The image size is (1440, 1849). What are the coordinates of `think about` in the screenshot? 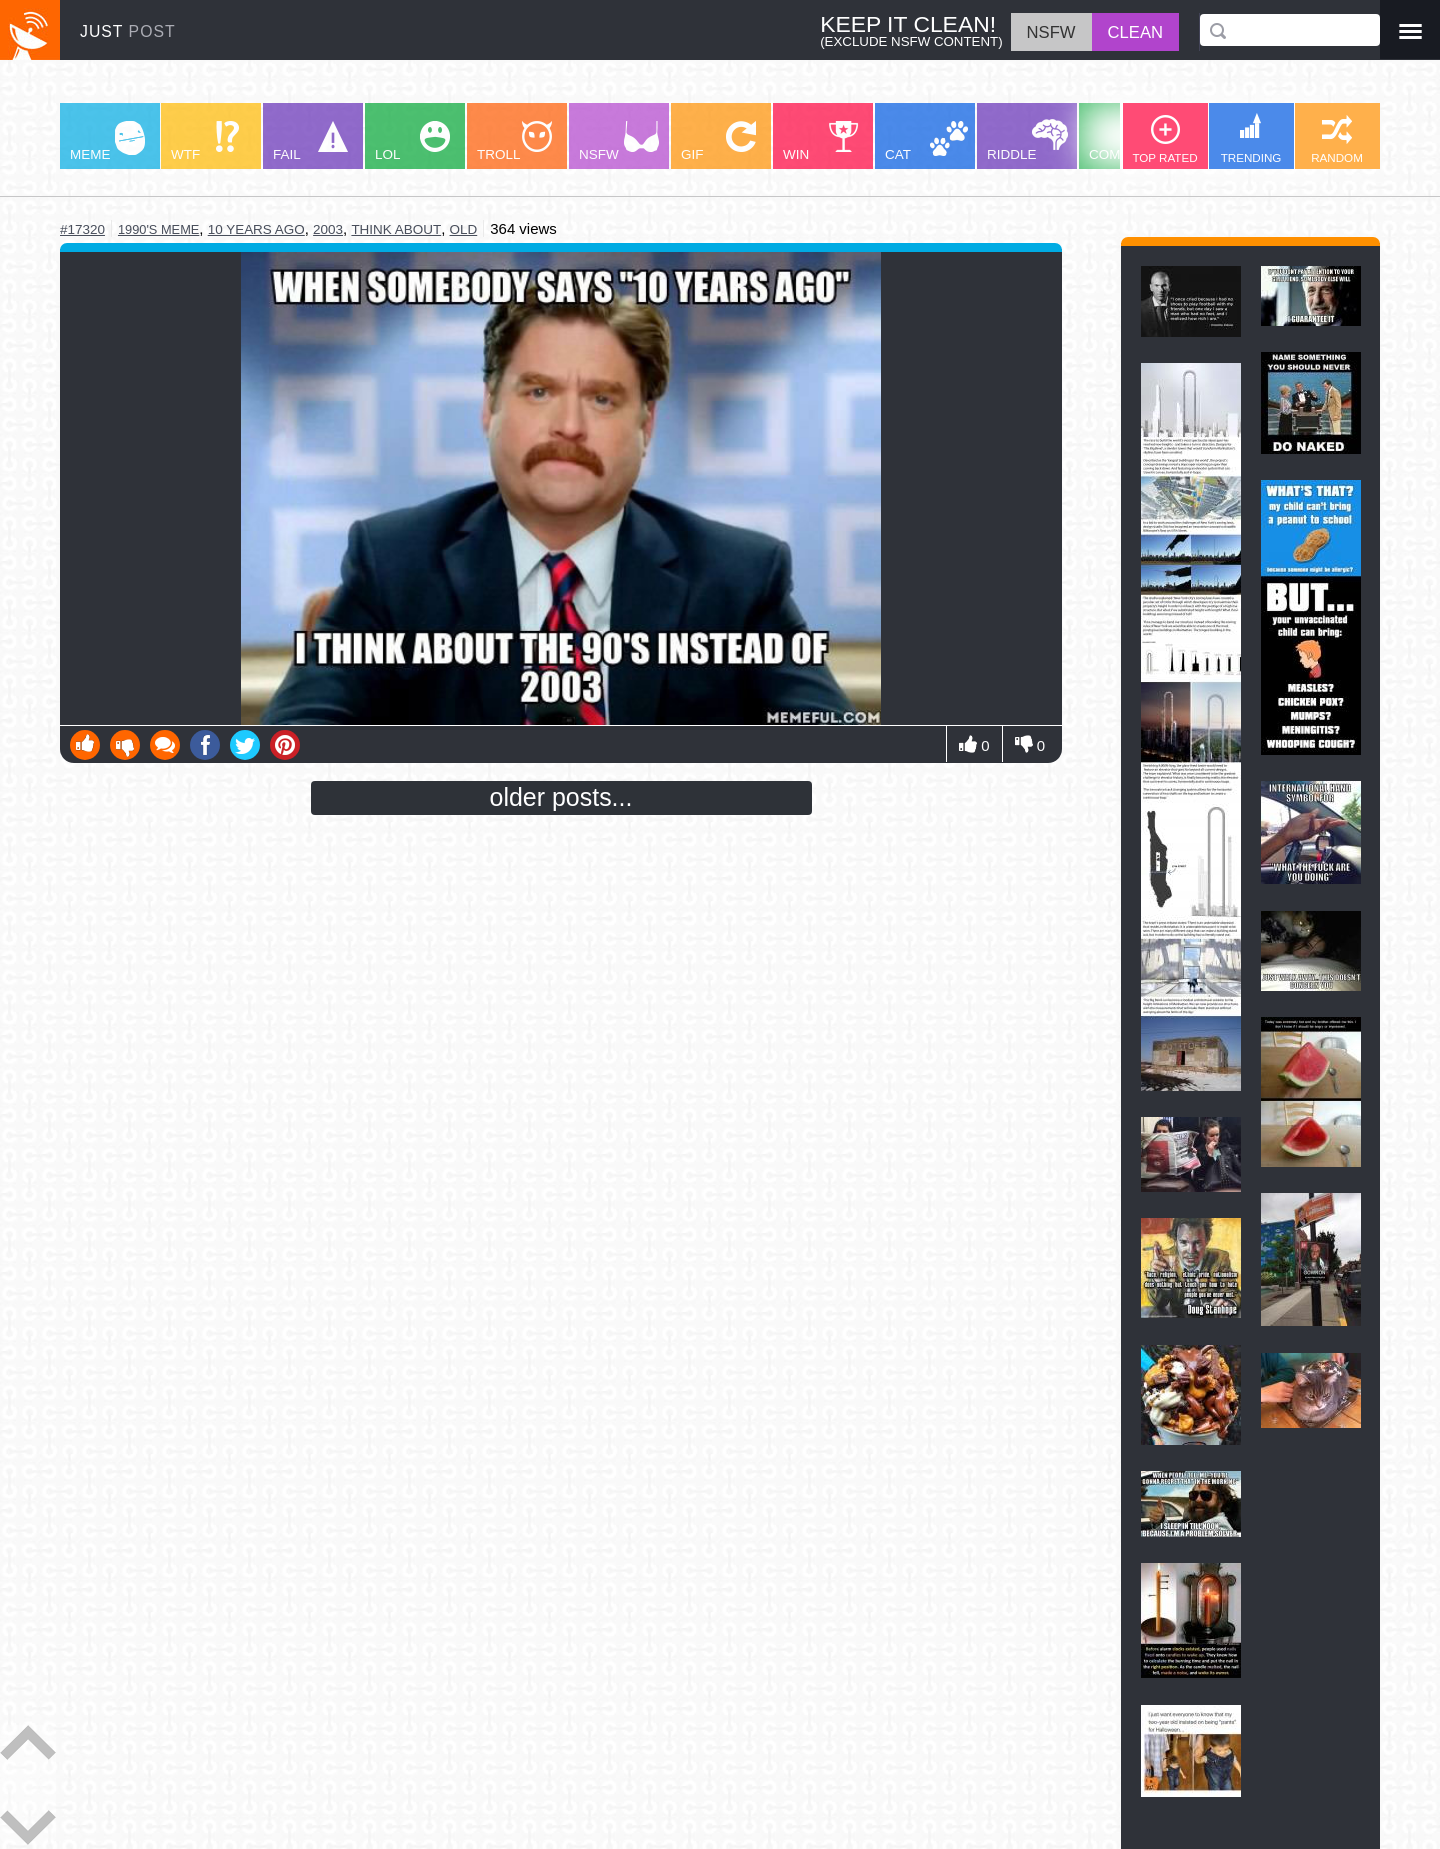 It's located at (396, 229).